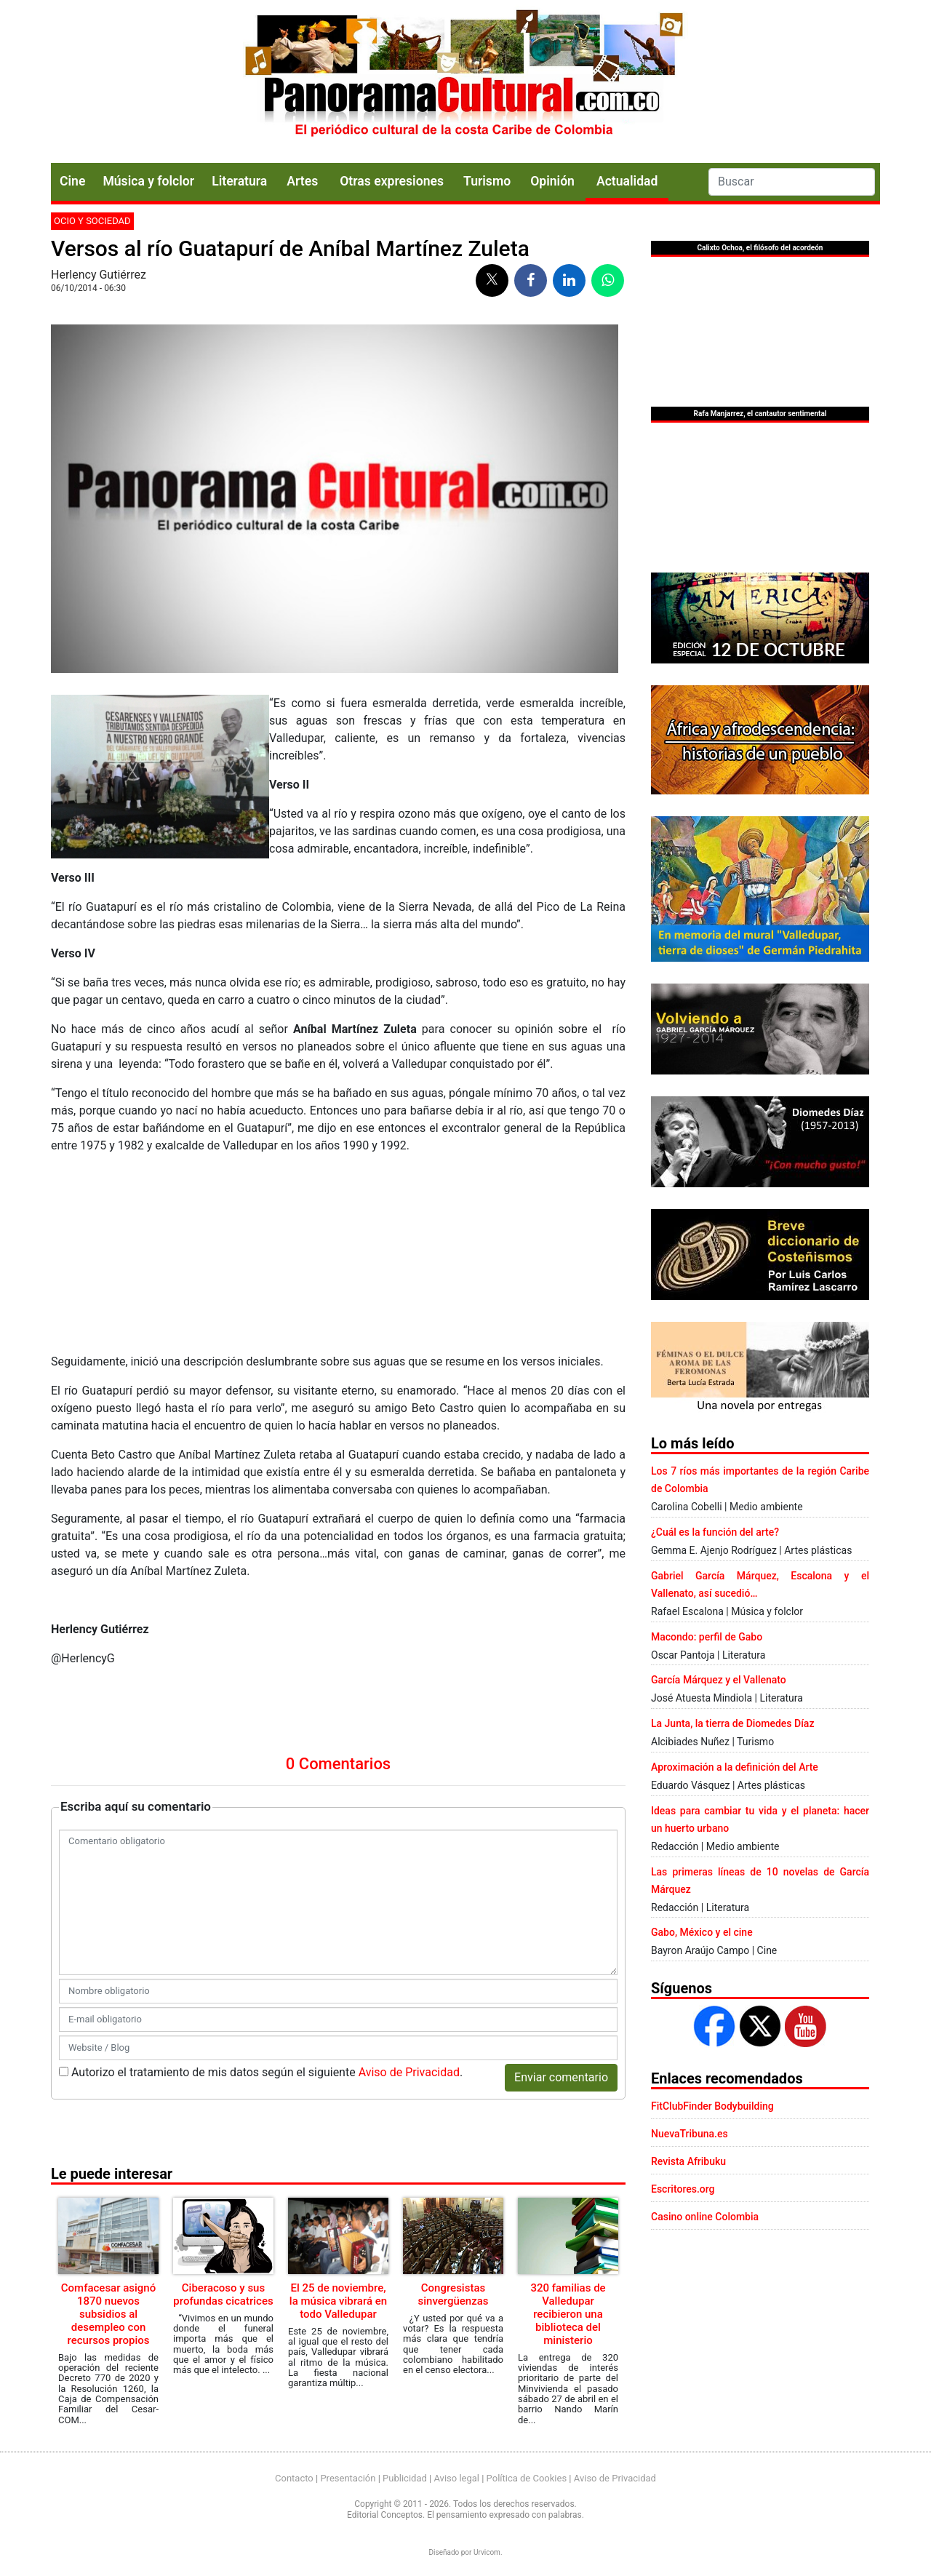 Image resolution: width=931 pixels, height=2576 pixels. I want to click on Macondo: perfil de Gabo, so click(706, 1637).